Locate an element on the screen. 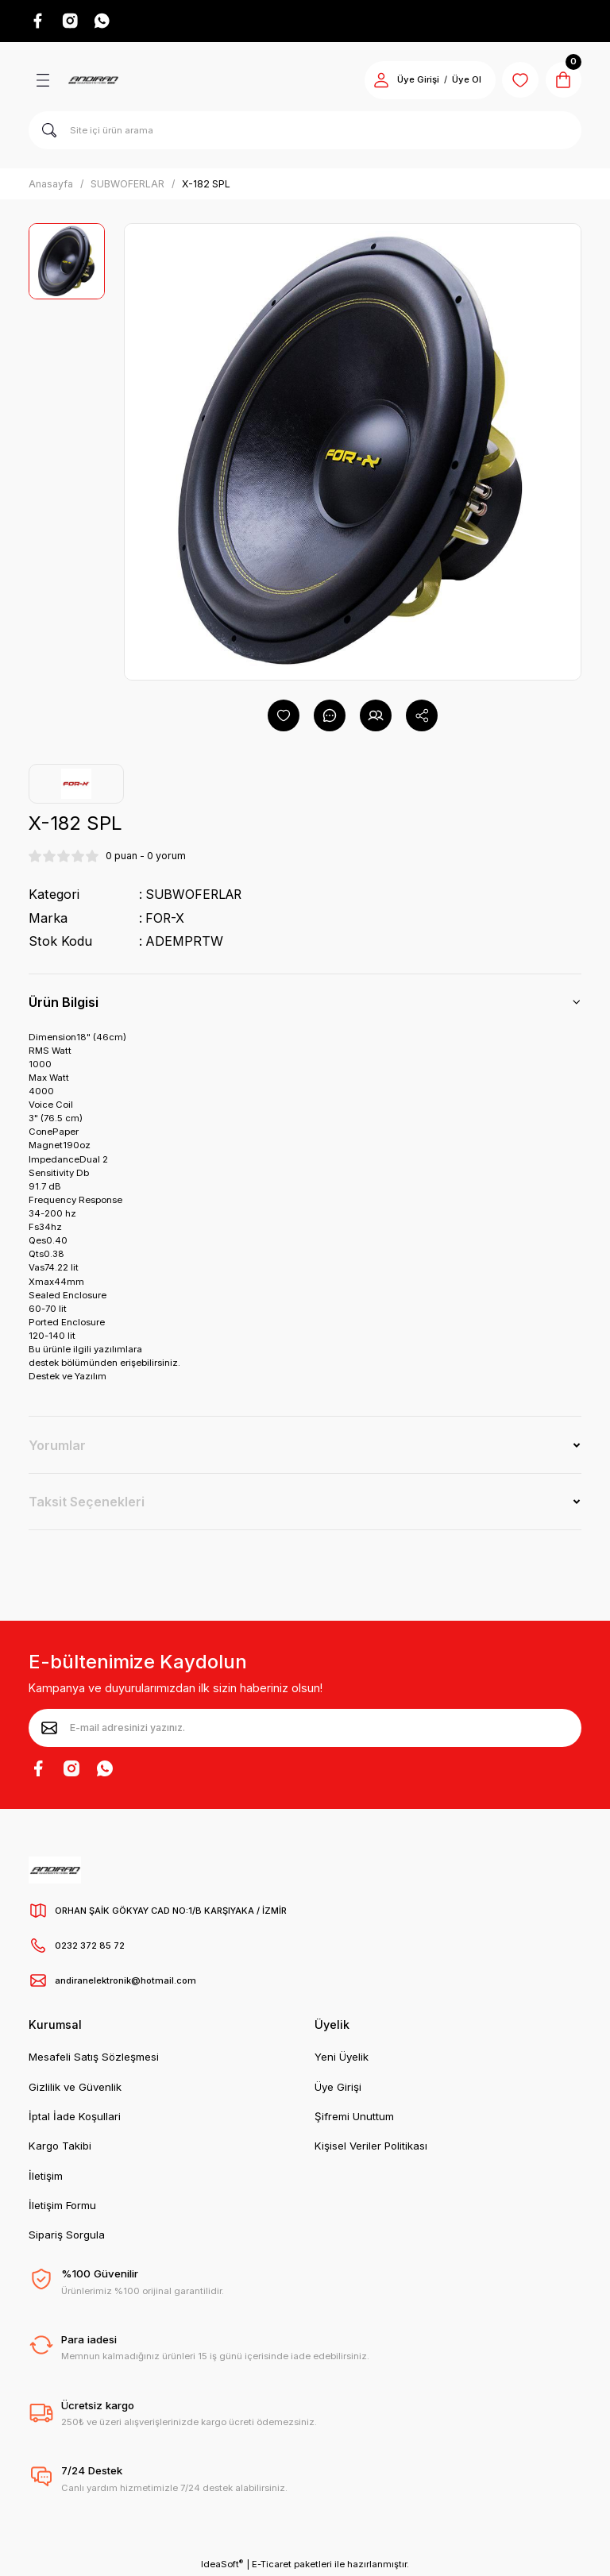 Image resolution: width=610 pixels, height=2576 pixels. Üye Girişi [Member Login] is located at coordinates (413, 81).